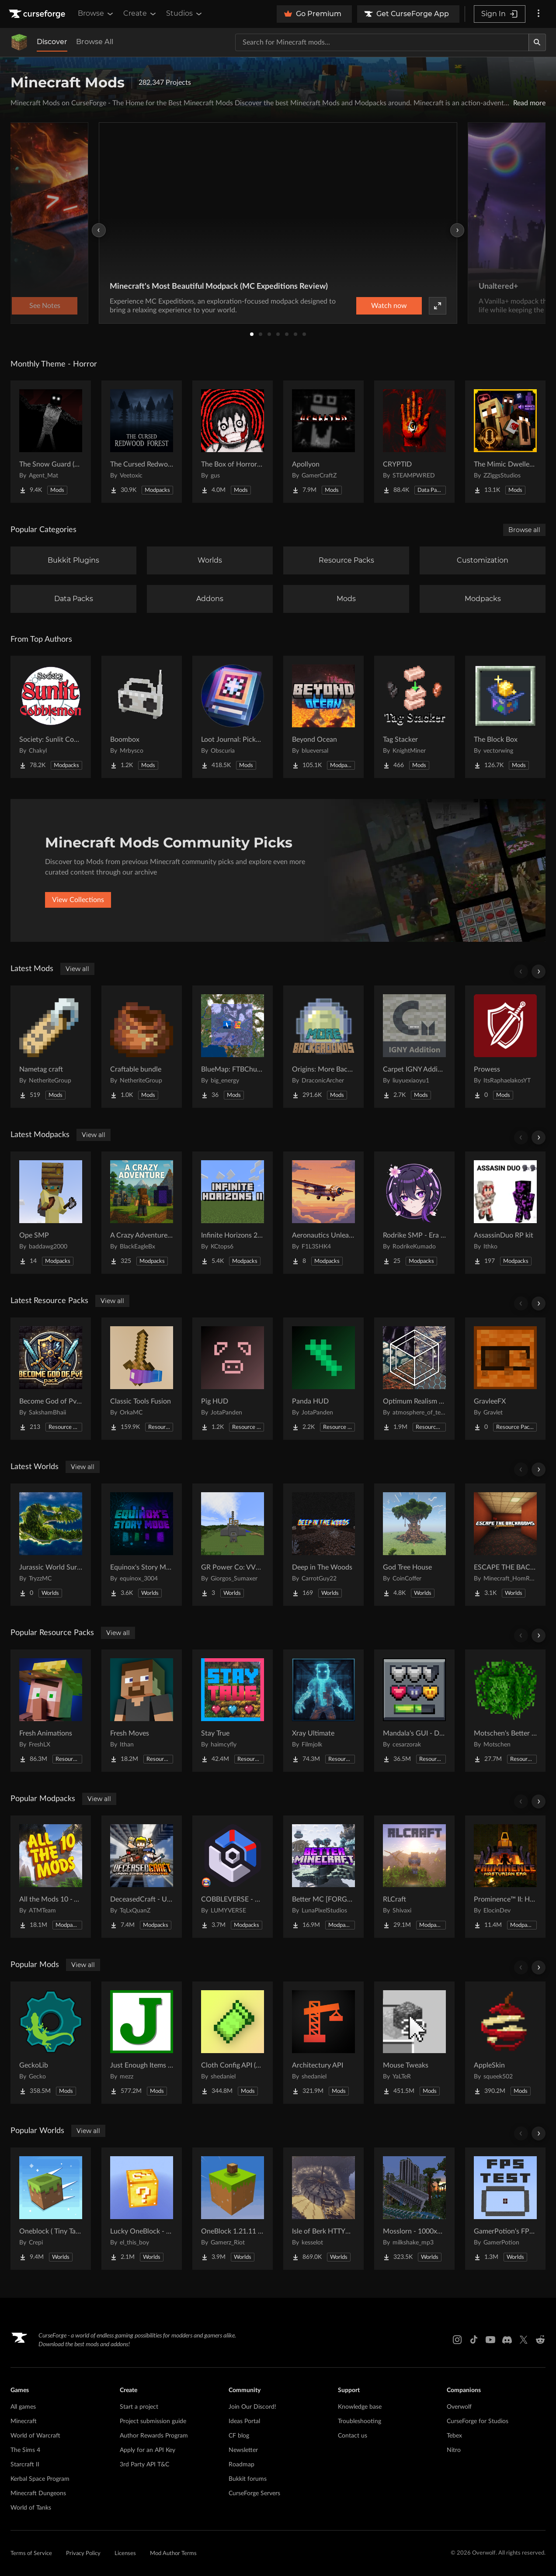  Describe the element at coordinates (477, 2421) in the screenshot. I see `CurseForge for Studios` at that location.